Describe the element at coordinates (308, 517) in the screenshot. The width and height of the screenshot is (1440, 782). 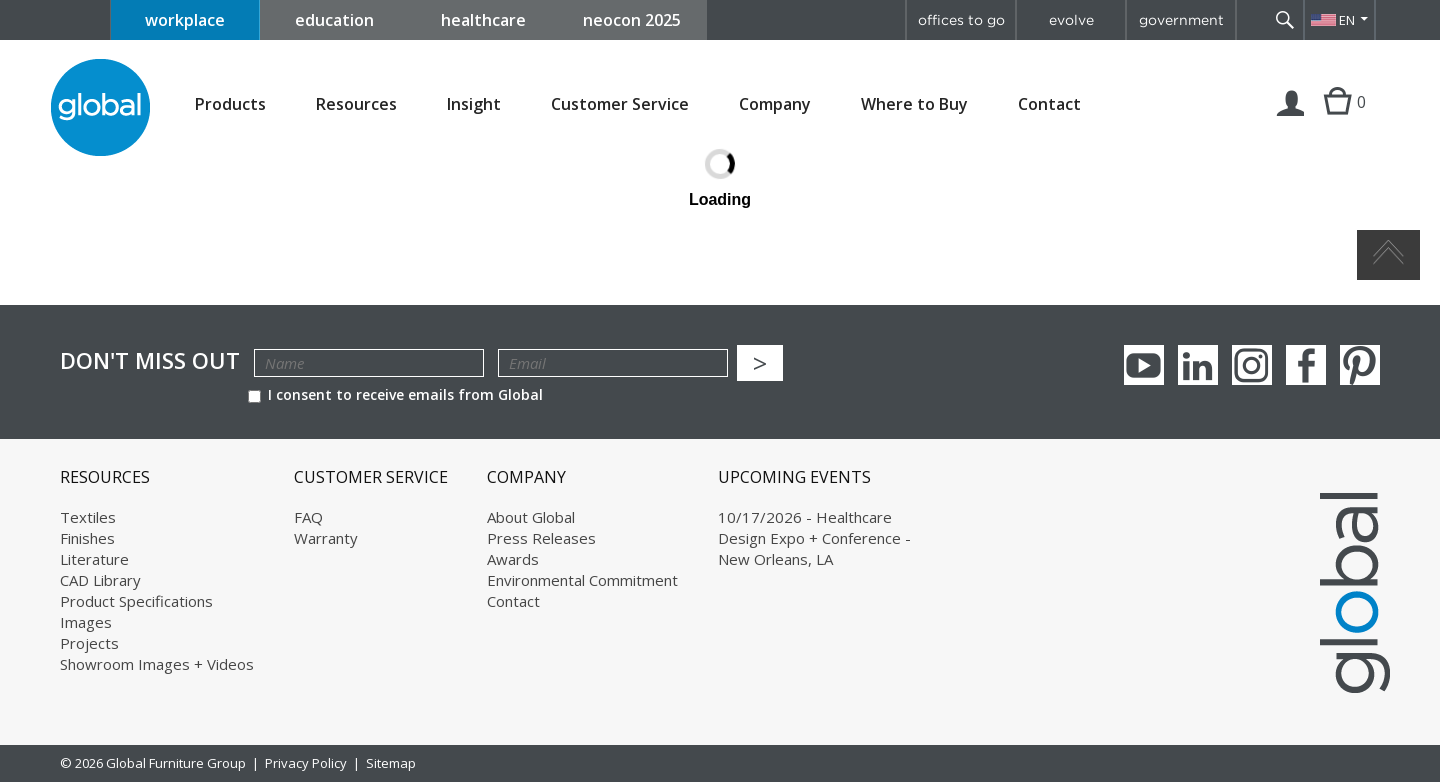
I see `FAQ` at that location.